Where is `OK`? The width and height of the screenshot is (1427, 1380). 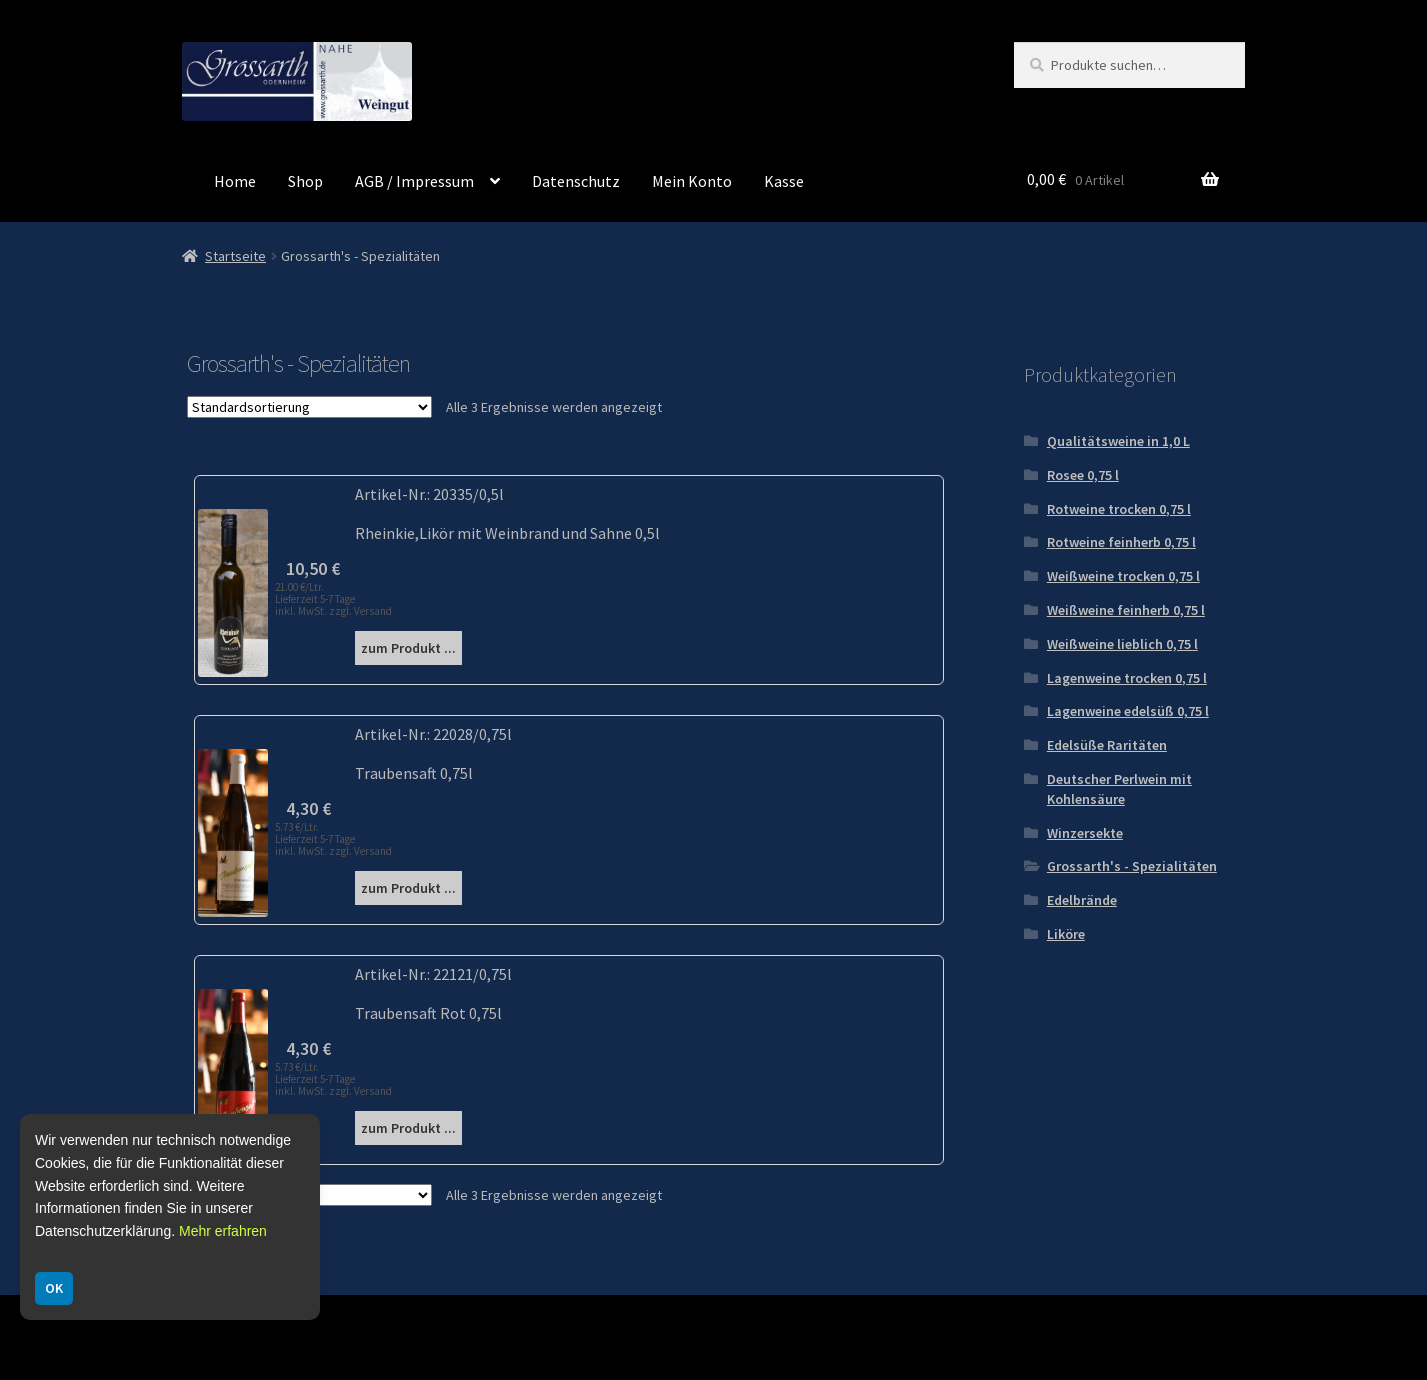
OK is located at coordinates (54, 1288).